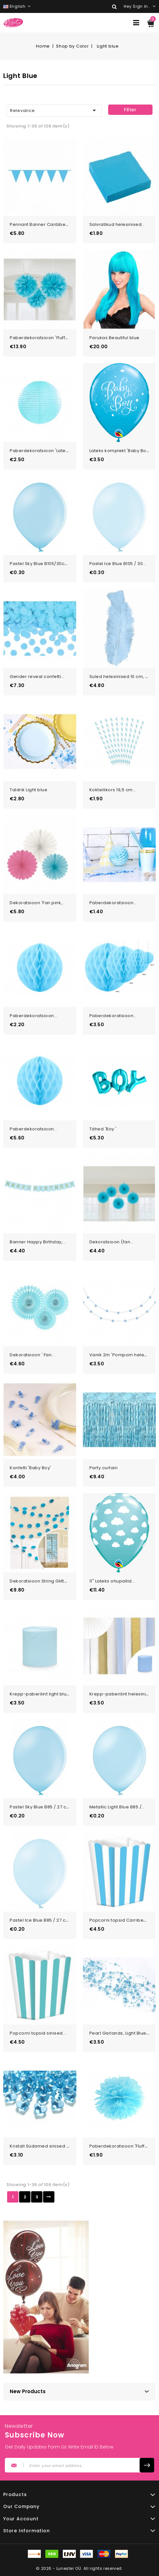 The height and width of the screenshot is (2576, 159). What do you see at coordinates (103, 1468) in the screenshot?
I see `Party curtain` at bounding box center [103, 1468].